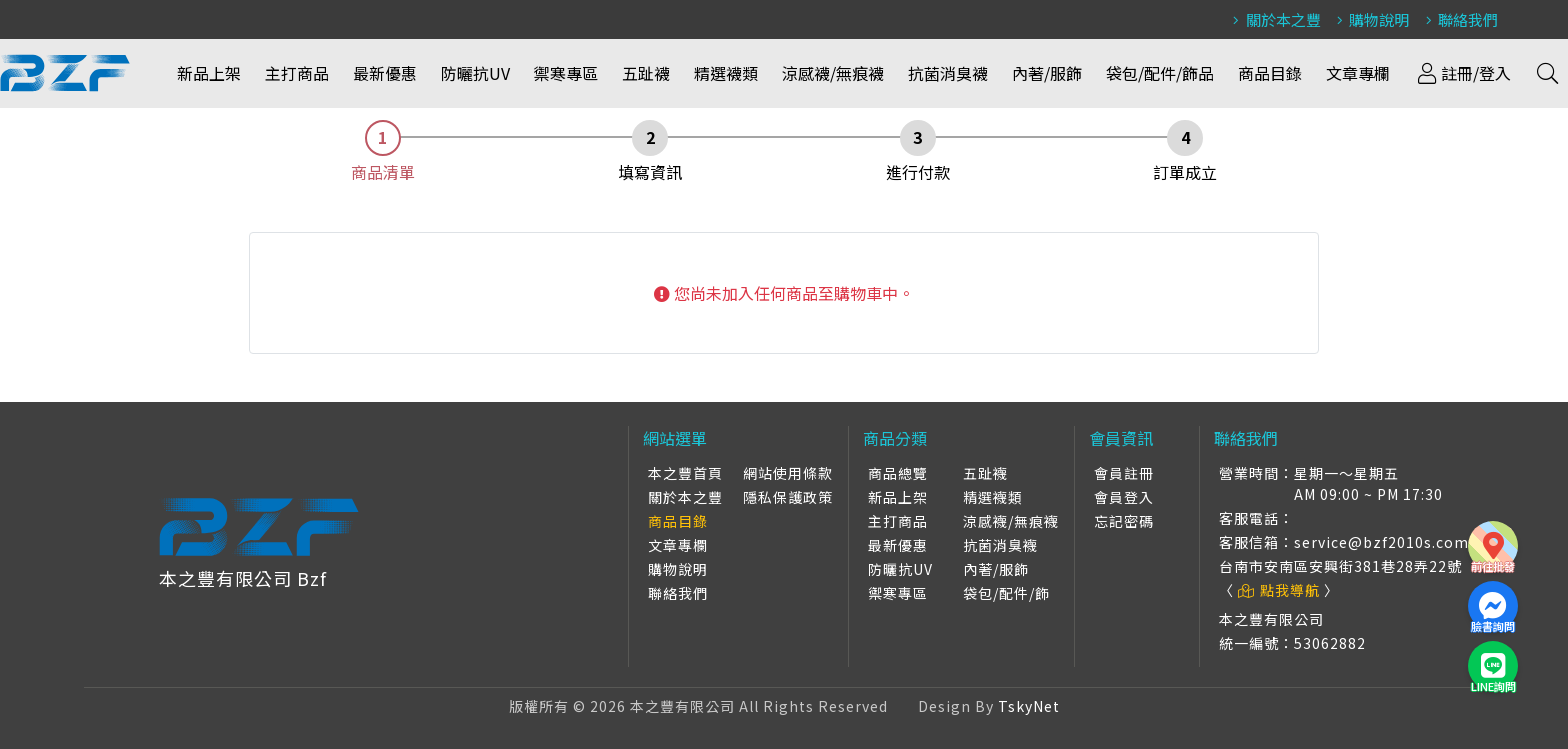 This screenshot has width=1568, height=749. Describe the element at coordinates (1462, 73) in the screenshot. I see `註冊/登入` at that location.